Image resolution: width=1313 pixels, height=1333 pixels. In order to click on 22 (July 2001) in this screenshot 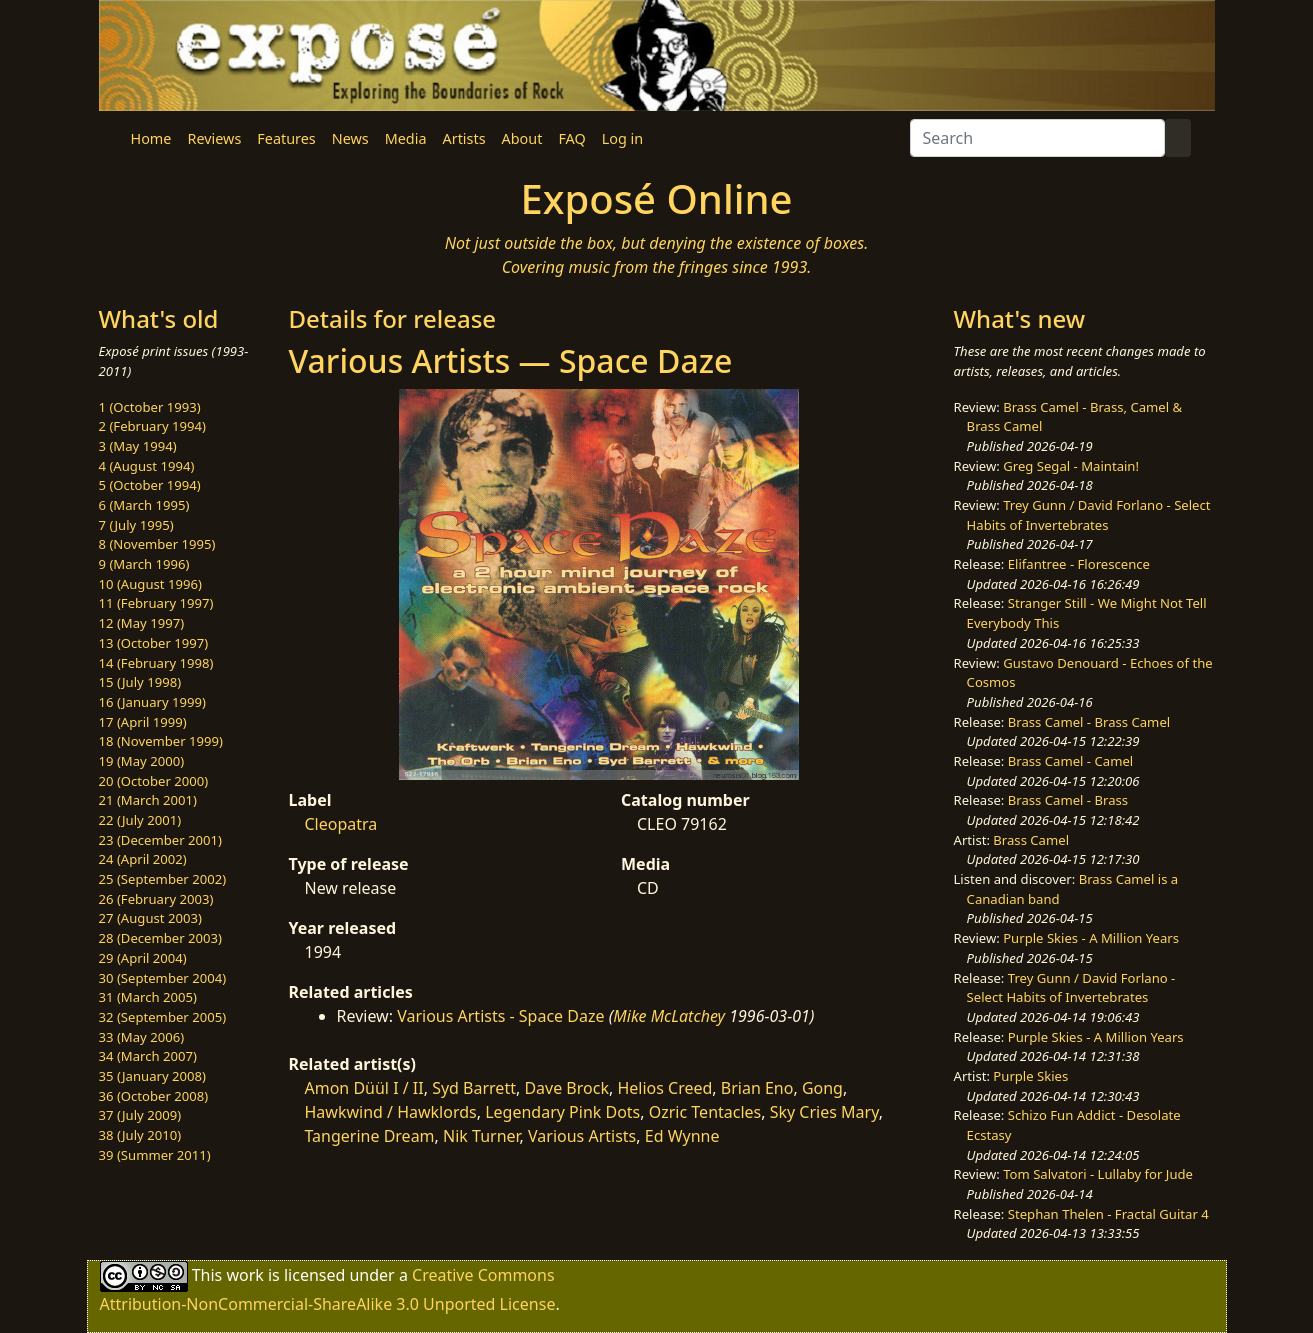, I will do `click(140, 820)`.